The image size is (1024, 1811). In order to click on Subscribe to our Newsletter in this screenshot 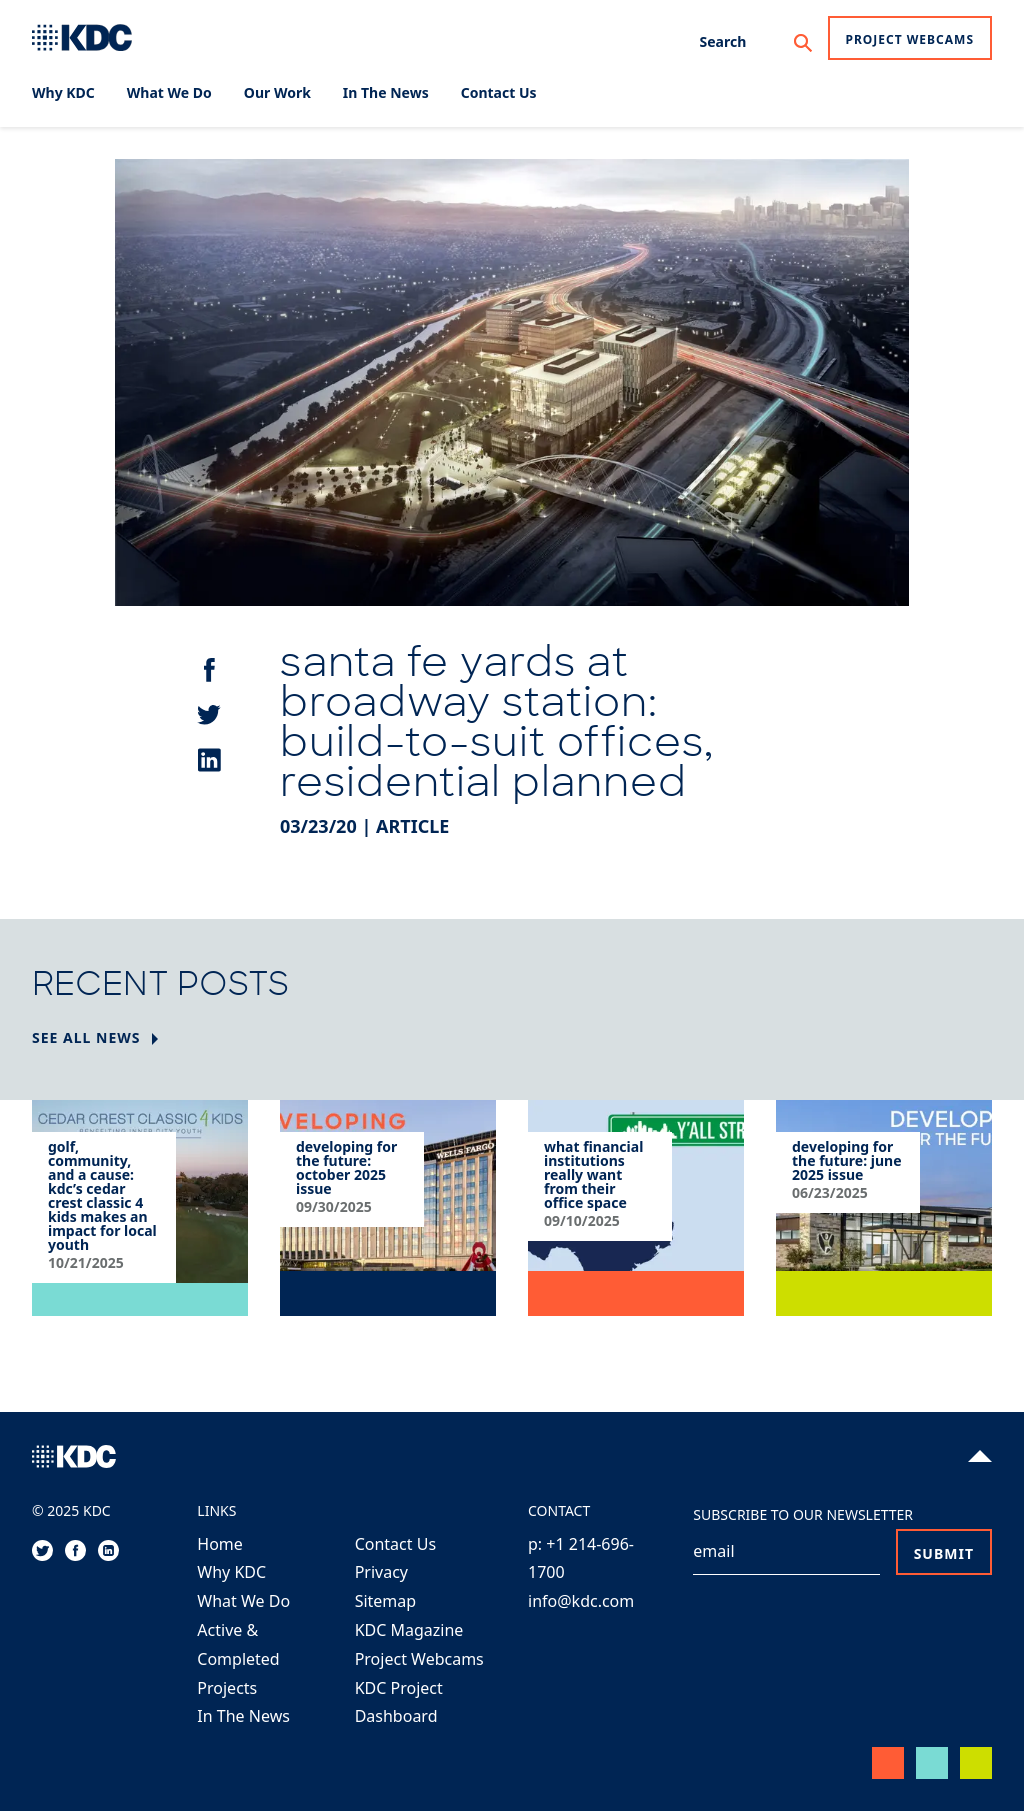, I will do `click(803, 1514)`.